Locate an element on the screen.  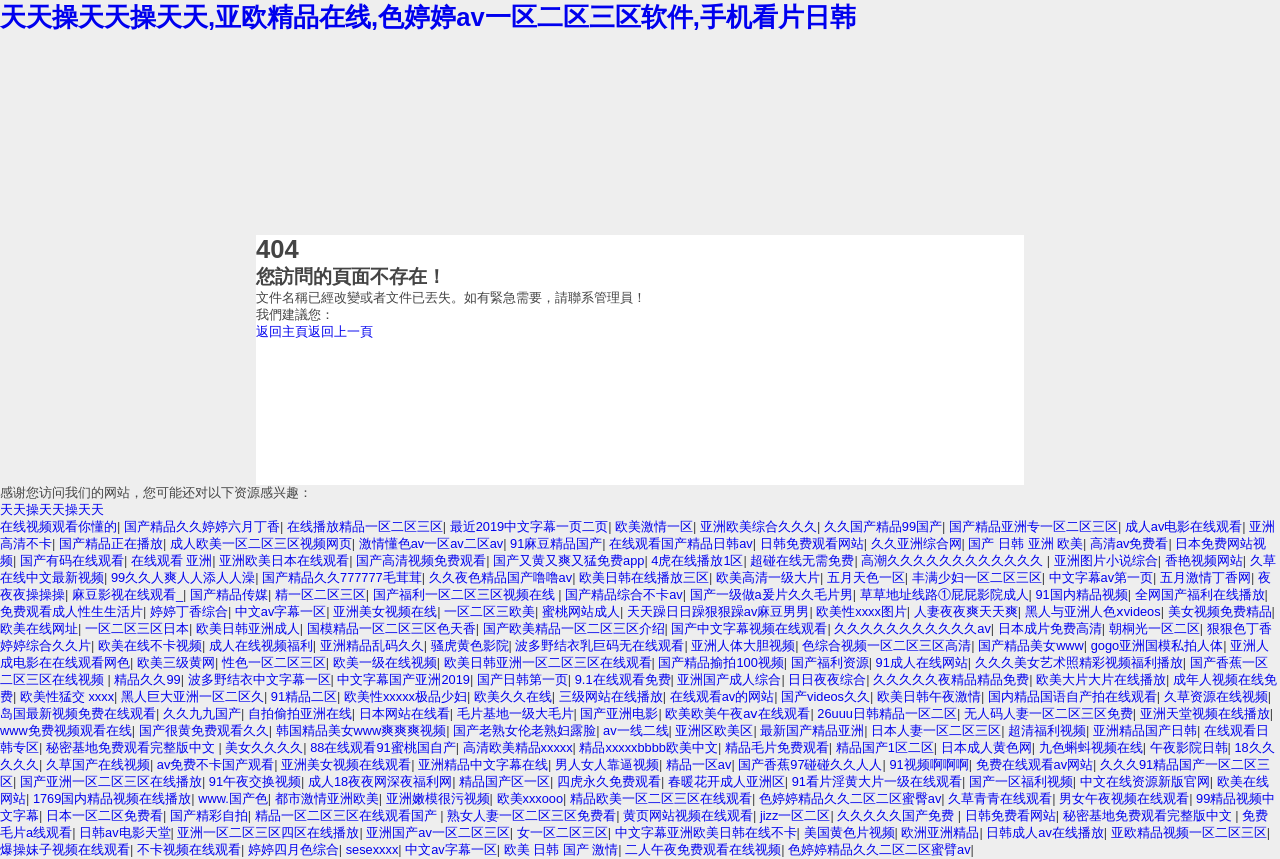
色婷婷精品久久二区二区蜜臀av is located at coordinates (850, 798).